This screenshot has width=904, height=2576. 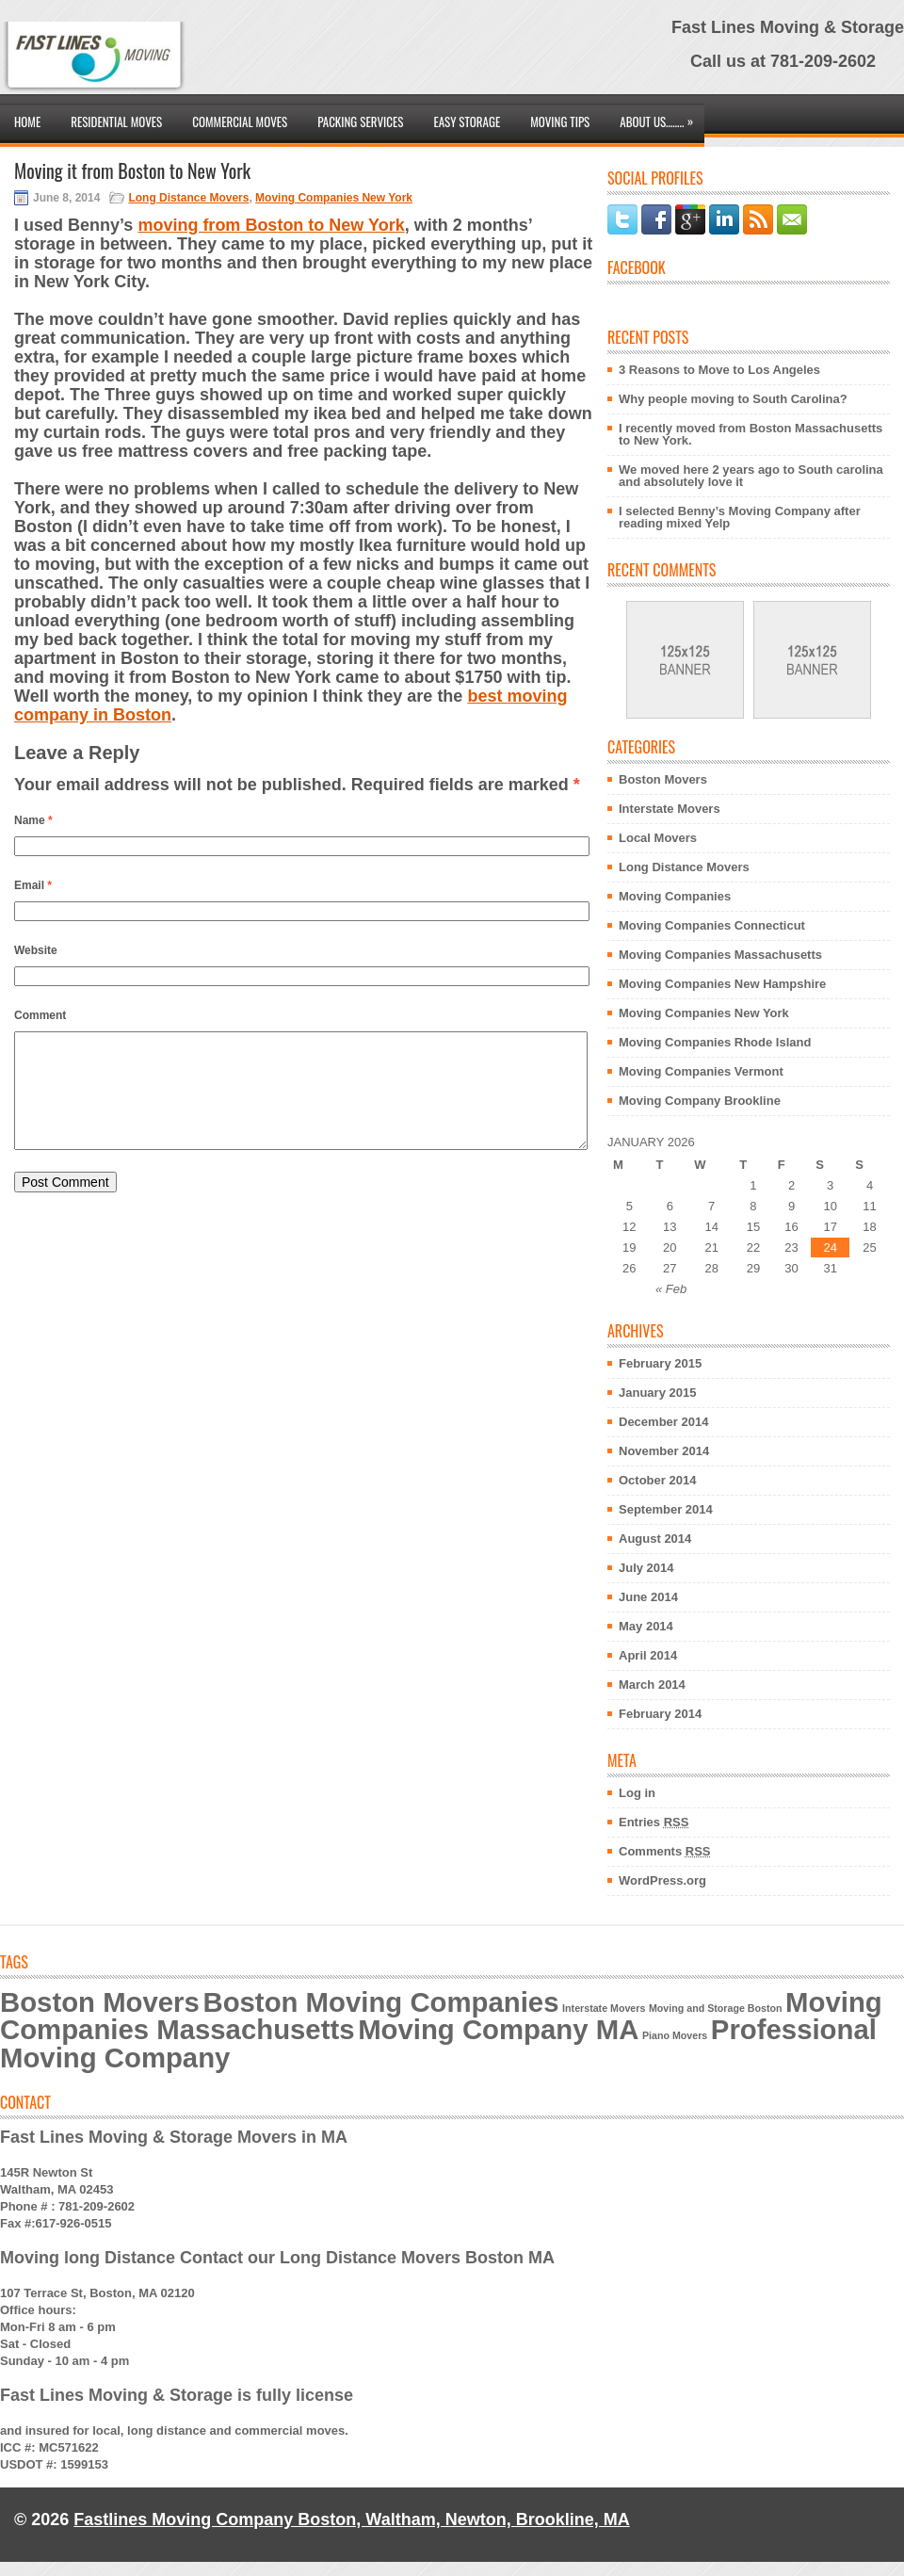 I want to click on Comment, so click(x=40, y=1015).